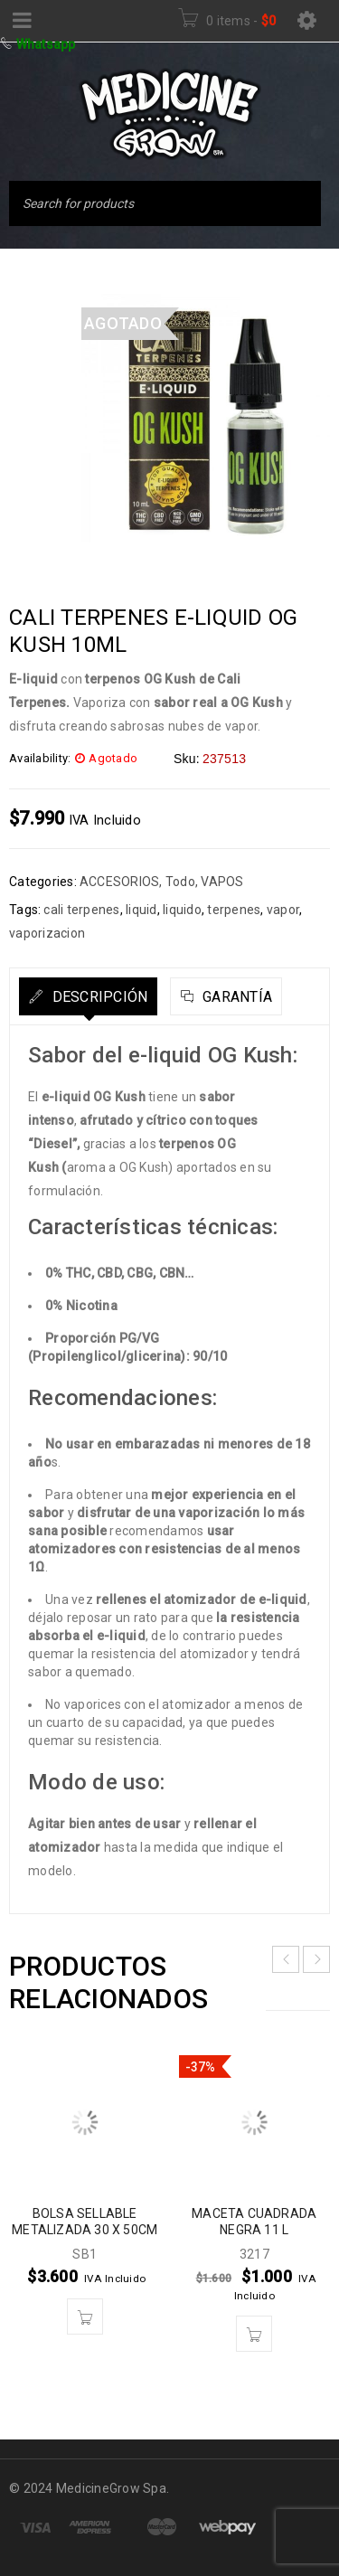 The width and height of the screenshot is (339, 2576). I want to click on [button], so click(85, 2316).